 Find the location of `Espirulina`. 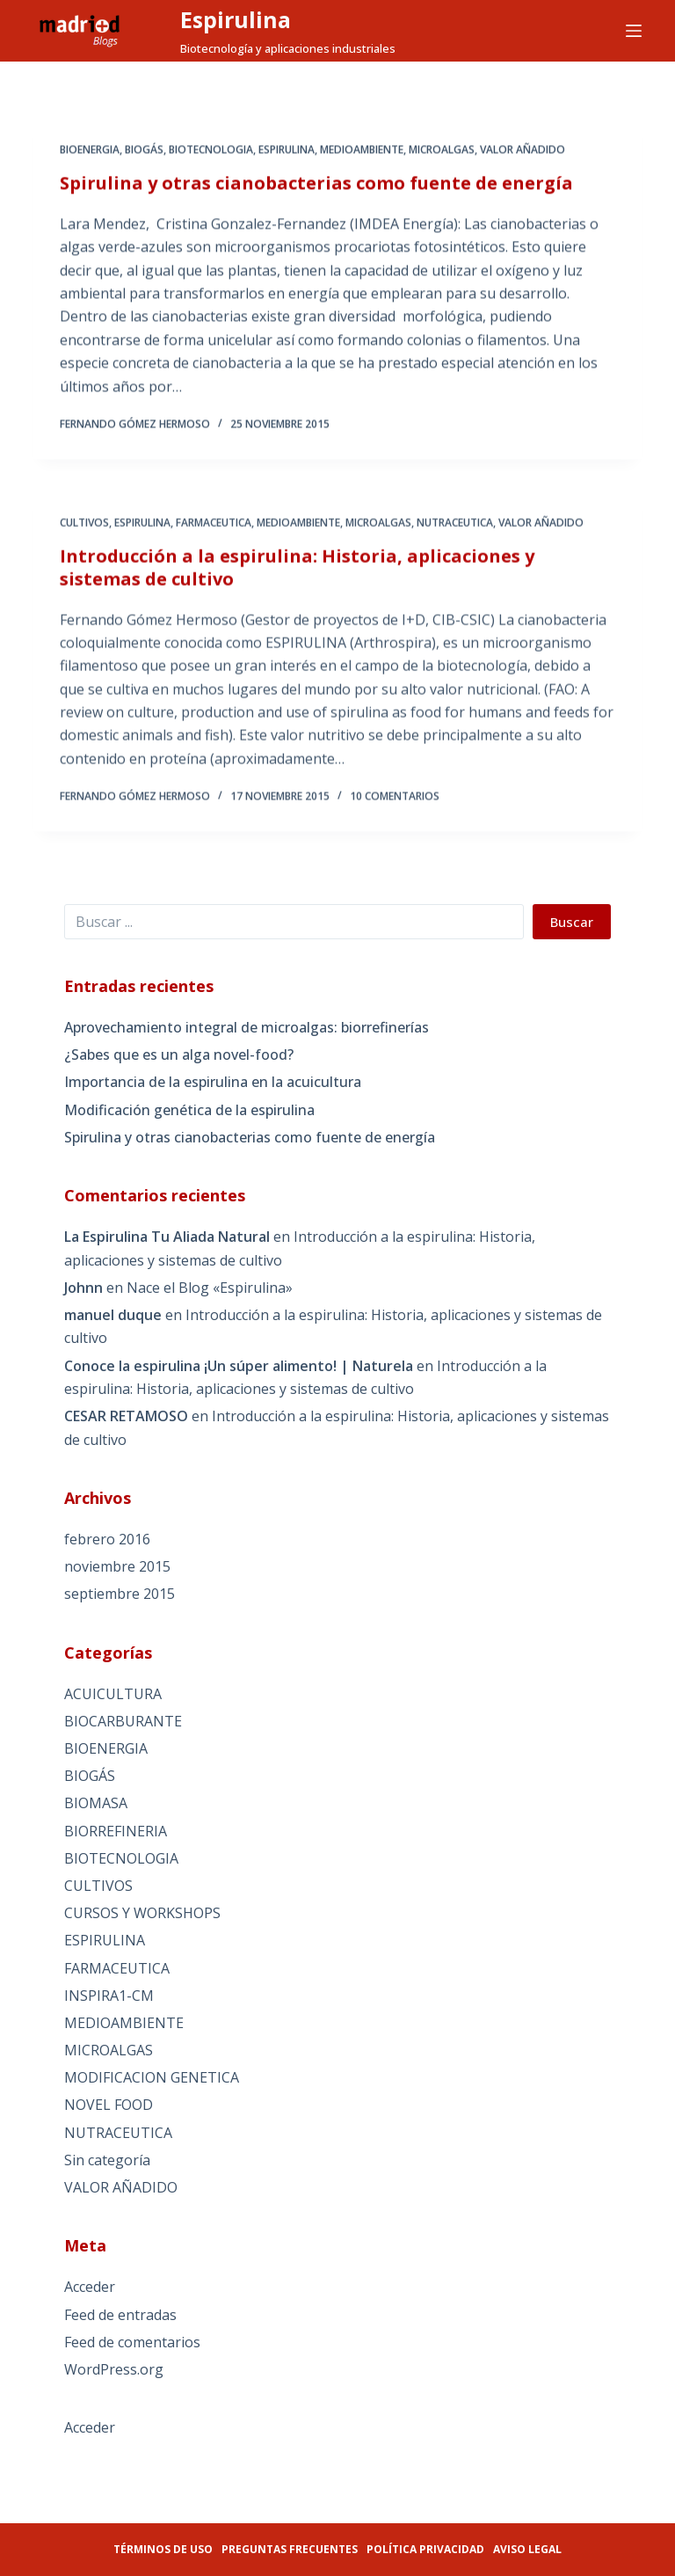

Espirulina is located at coordinates (235, 19).